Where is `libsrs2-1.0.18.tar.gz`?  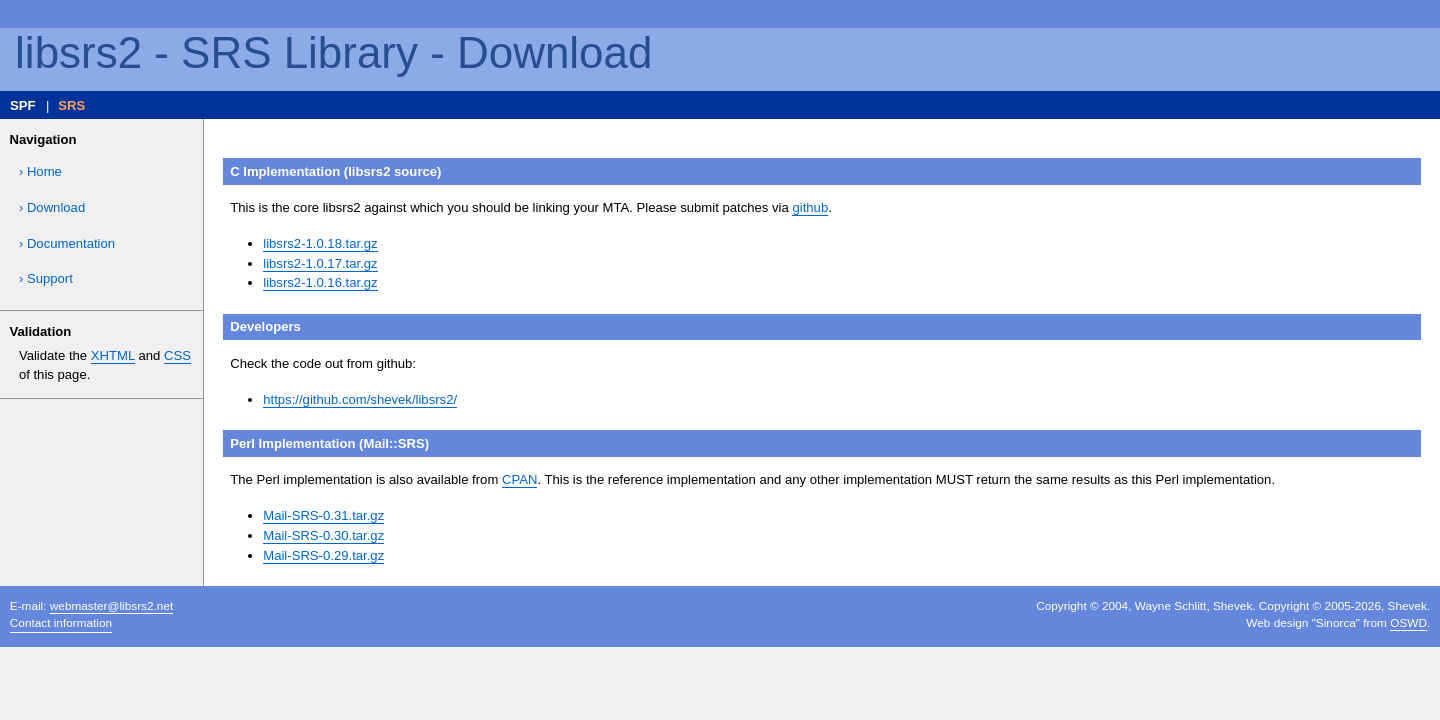
libsrs2-1.0.18.tar.gz is located at coordinates (320, 243).